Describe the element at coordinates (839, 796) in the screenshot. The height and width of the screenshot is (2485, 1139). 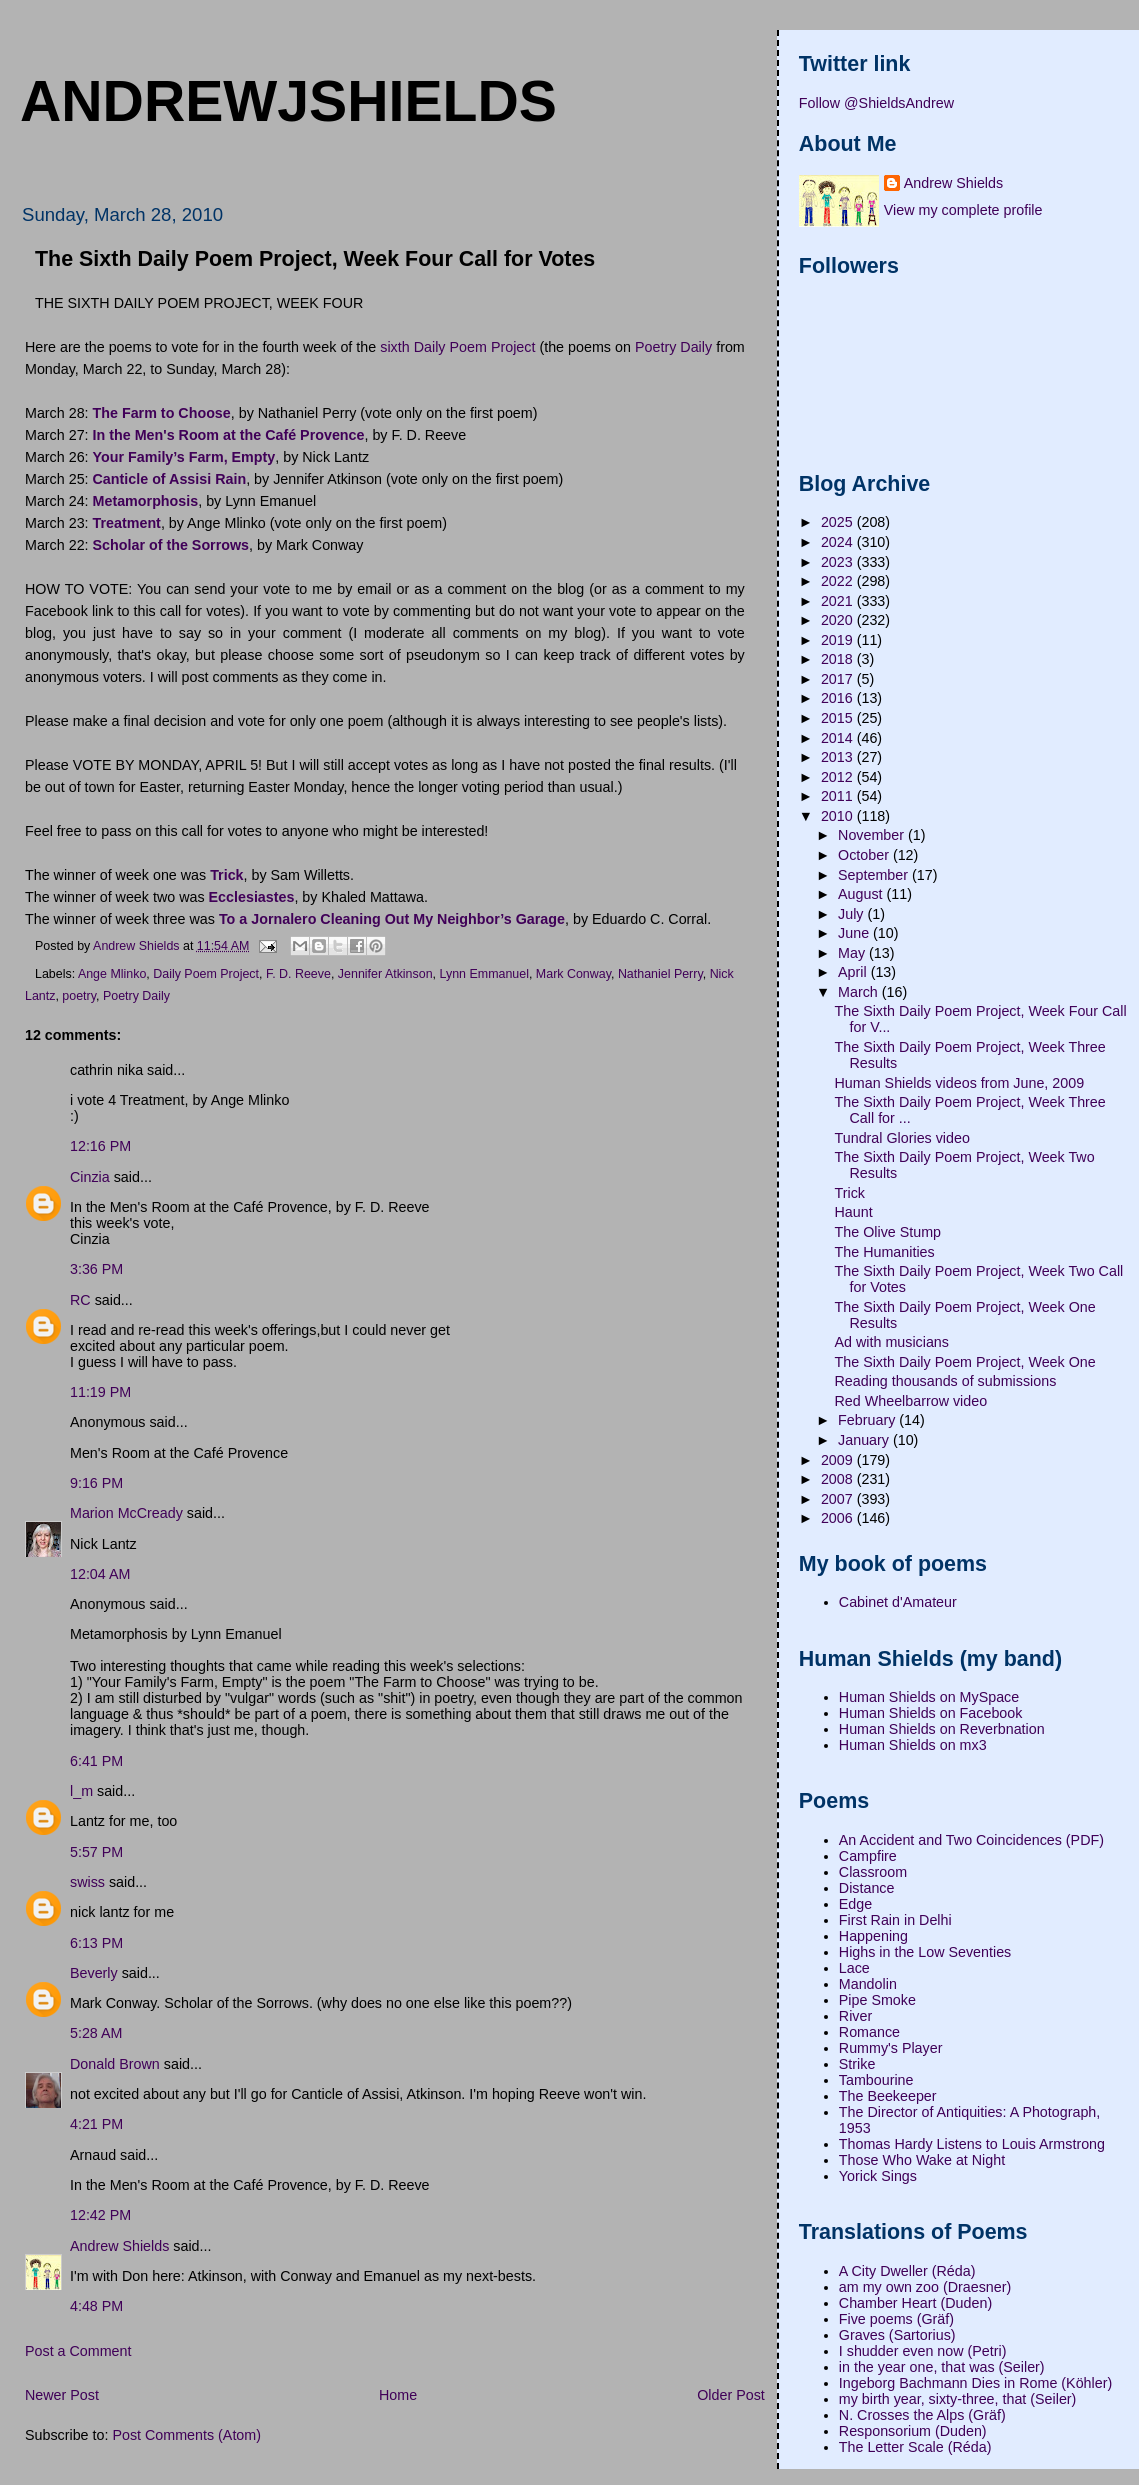
I see `2011` at that location.